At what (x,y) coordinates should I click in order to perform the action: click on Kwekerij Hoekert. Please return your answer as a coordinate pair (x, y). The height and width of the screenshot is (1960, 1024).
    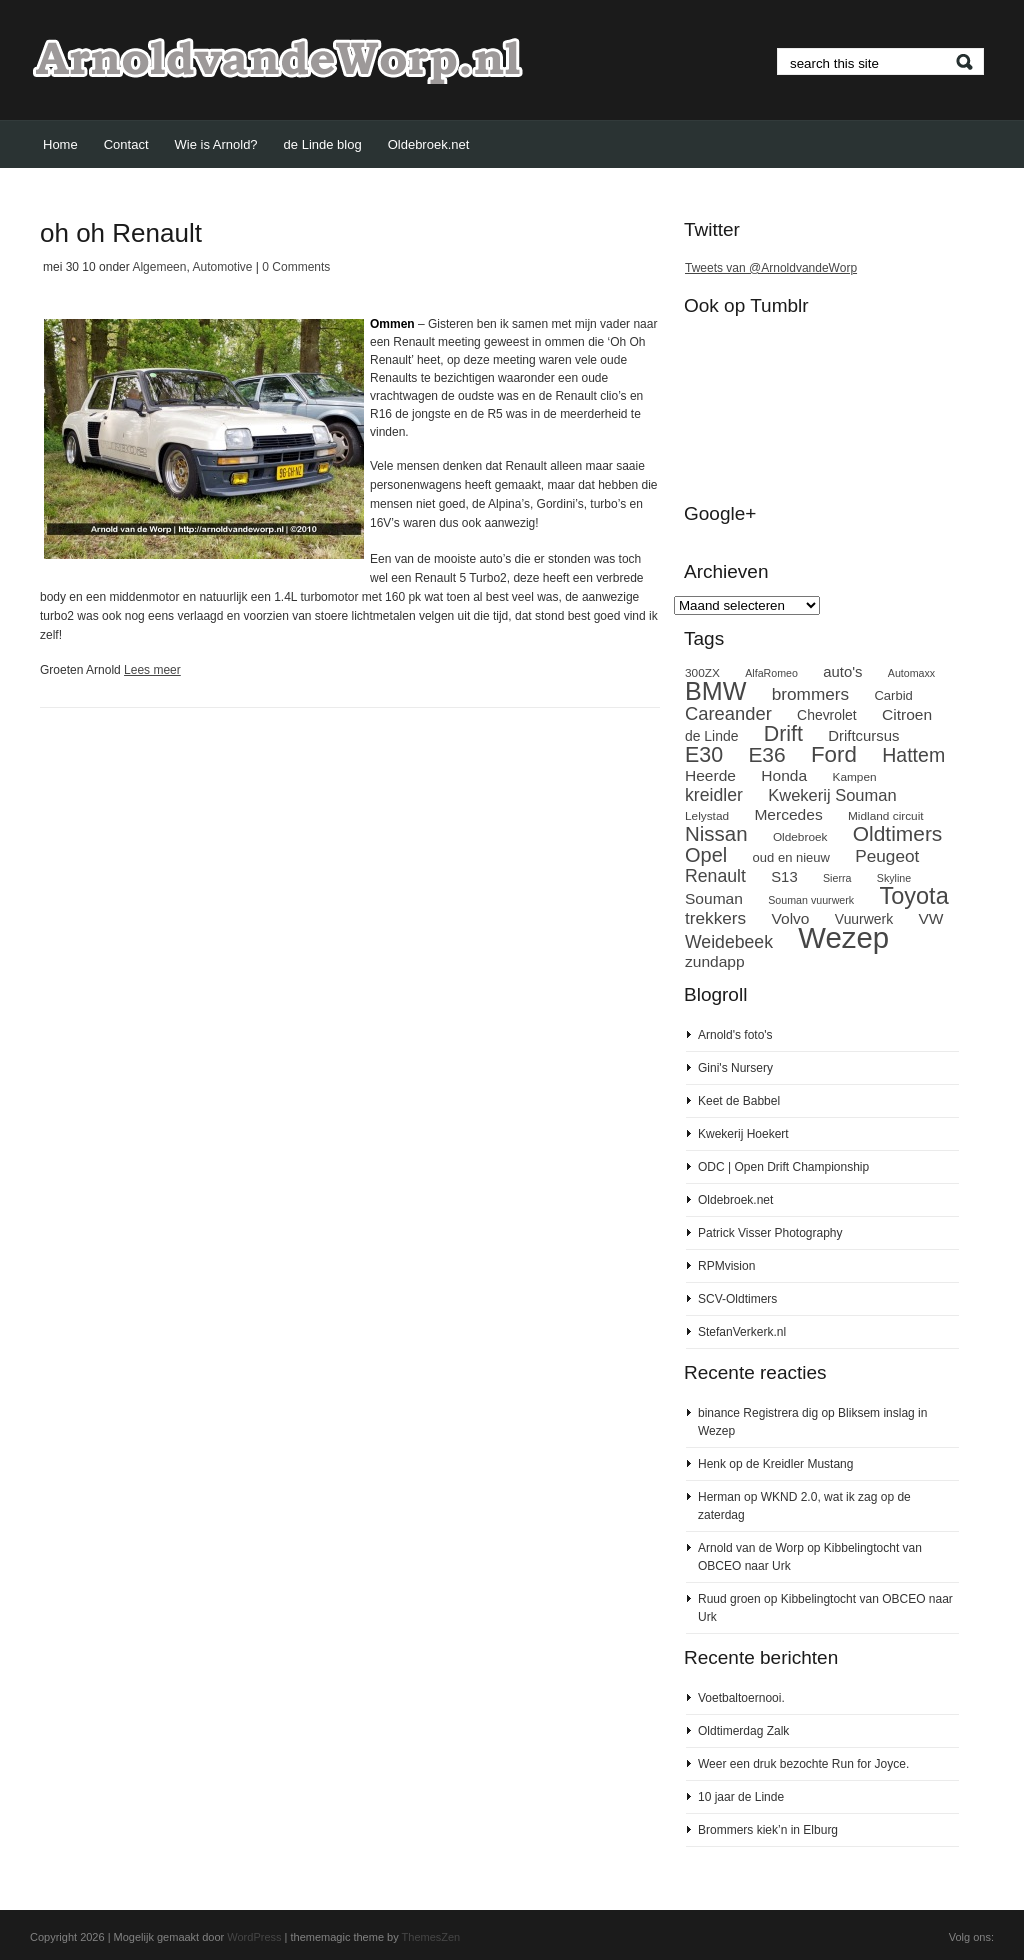
    Looking at the image, I should click on (743, 1134).